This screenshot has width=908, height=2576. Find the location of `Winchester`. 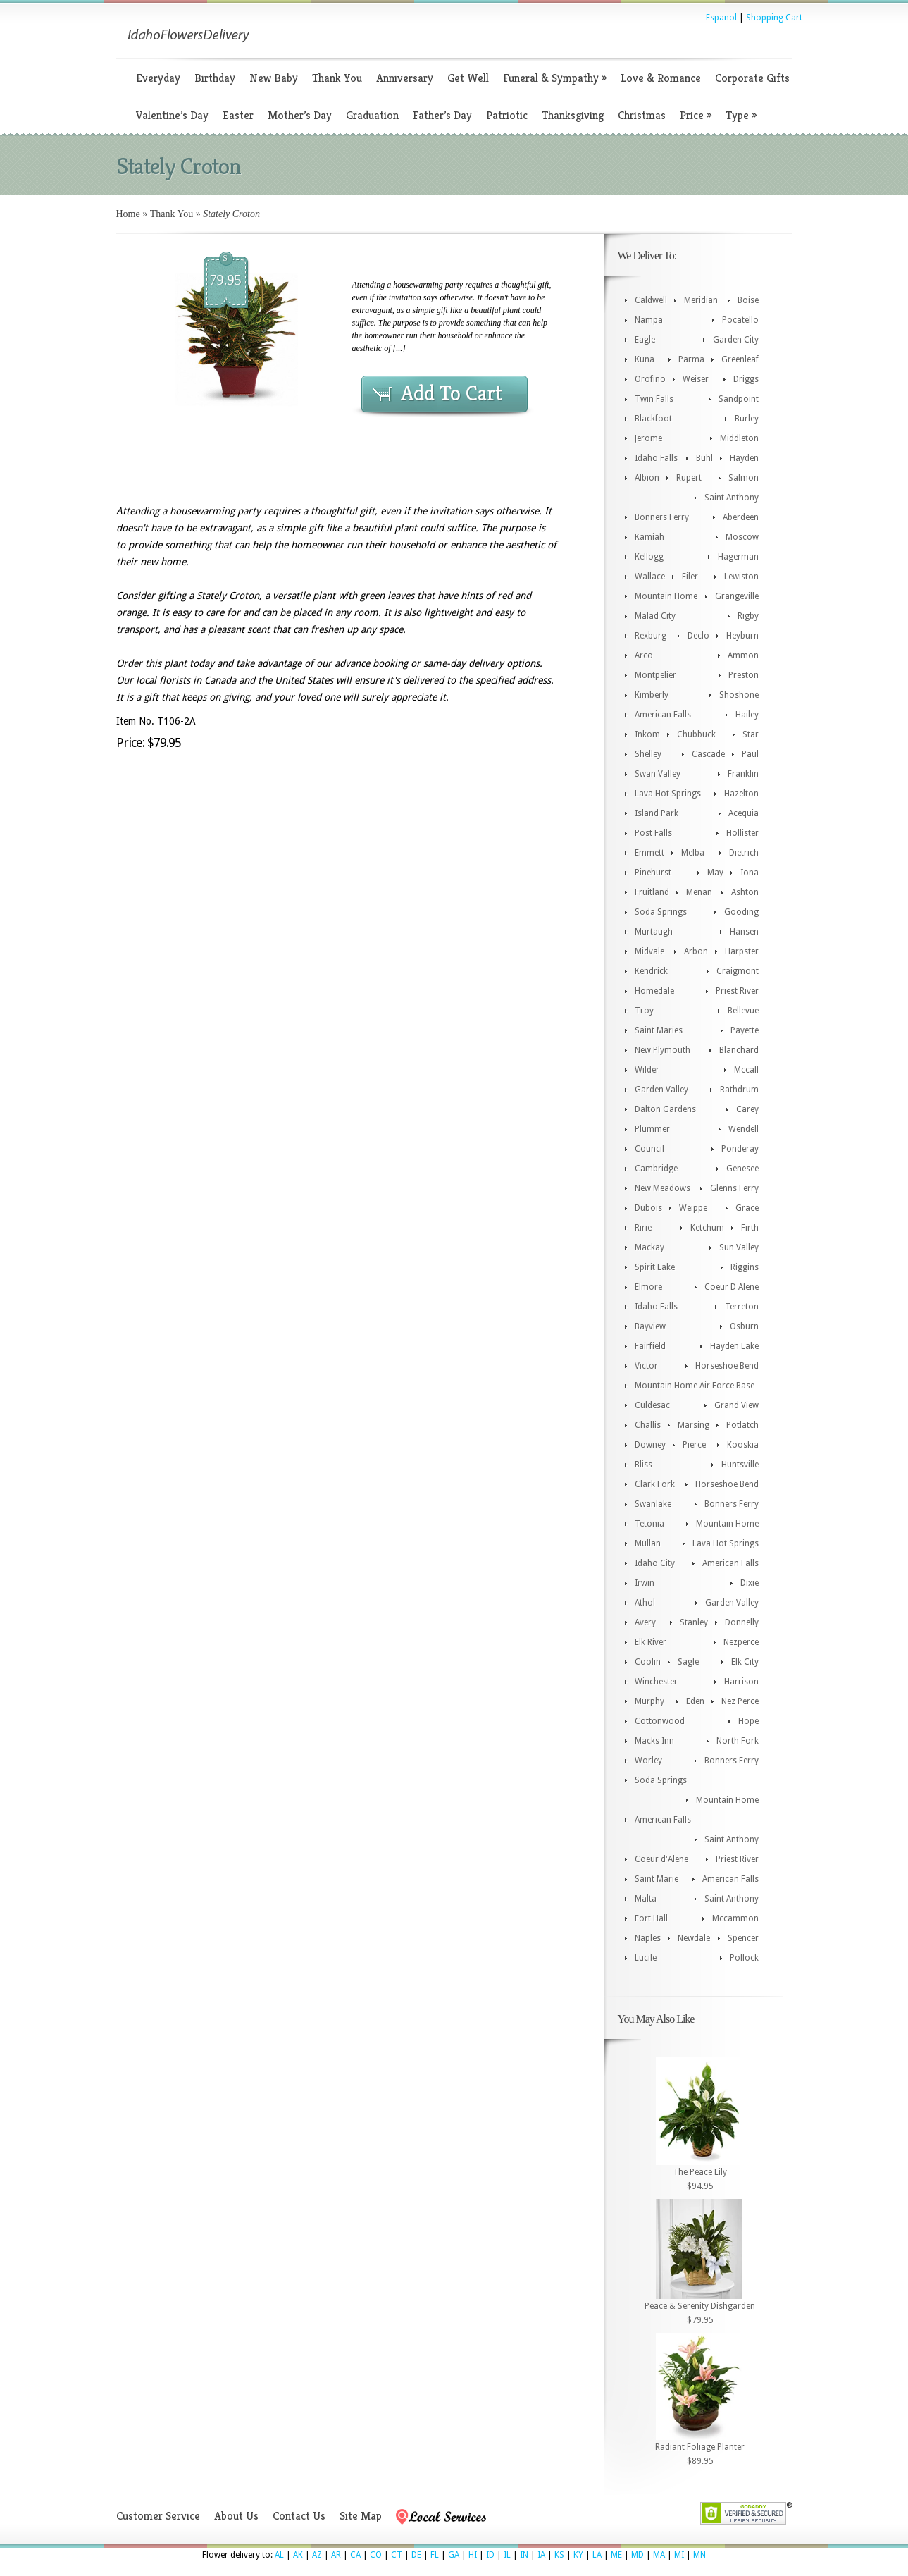

Winchester is located at coordinates (656, 1682).